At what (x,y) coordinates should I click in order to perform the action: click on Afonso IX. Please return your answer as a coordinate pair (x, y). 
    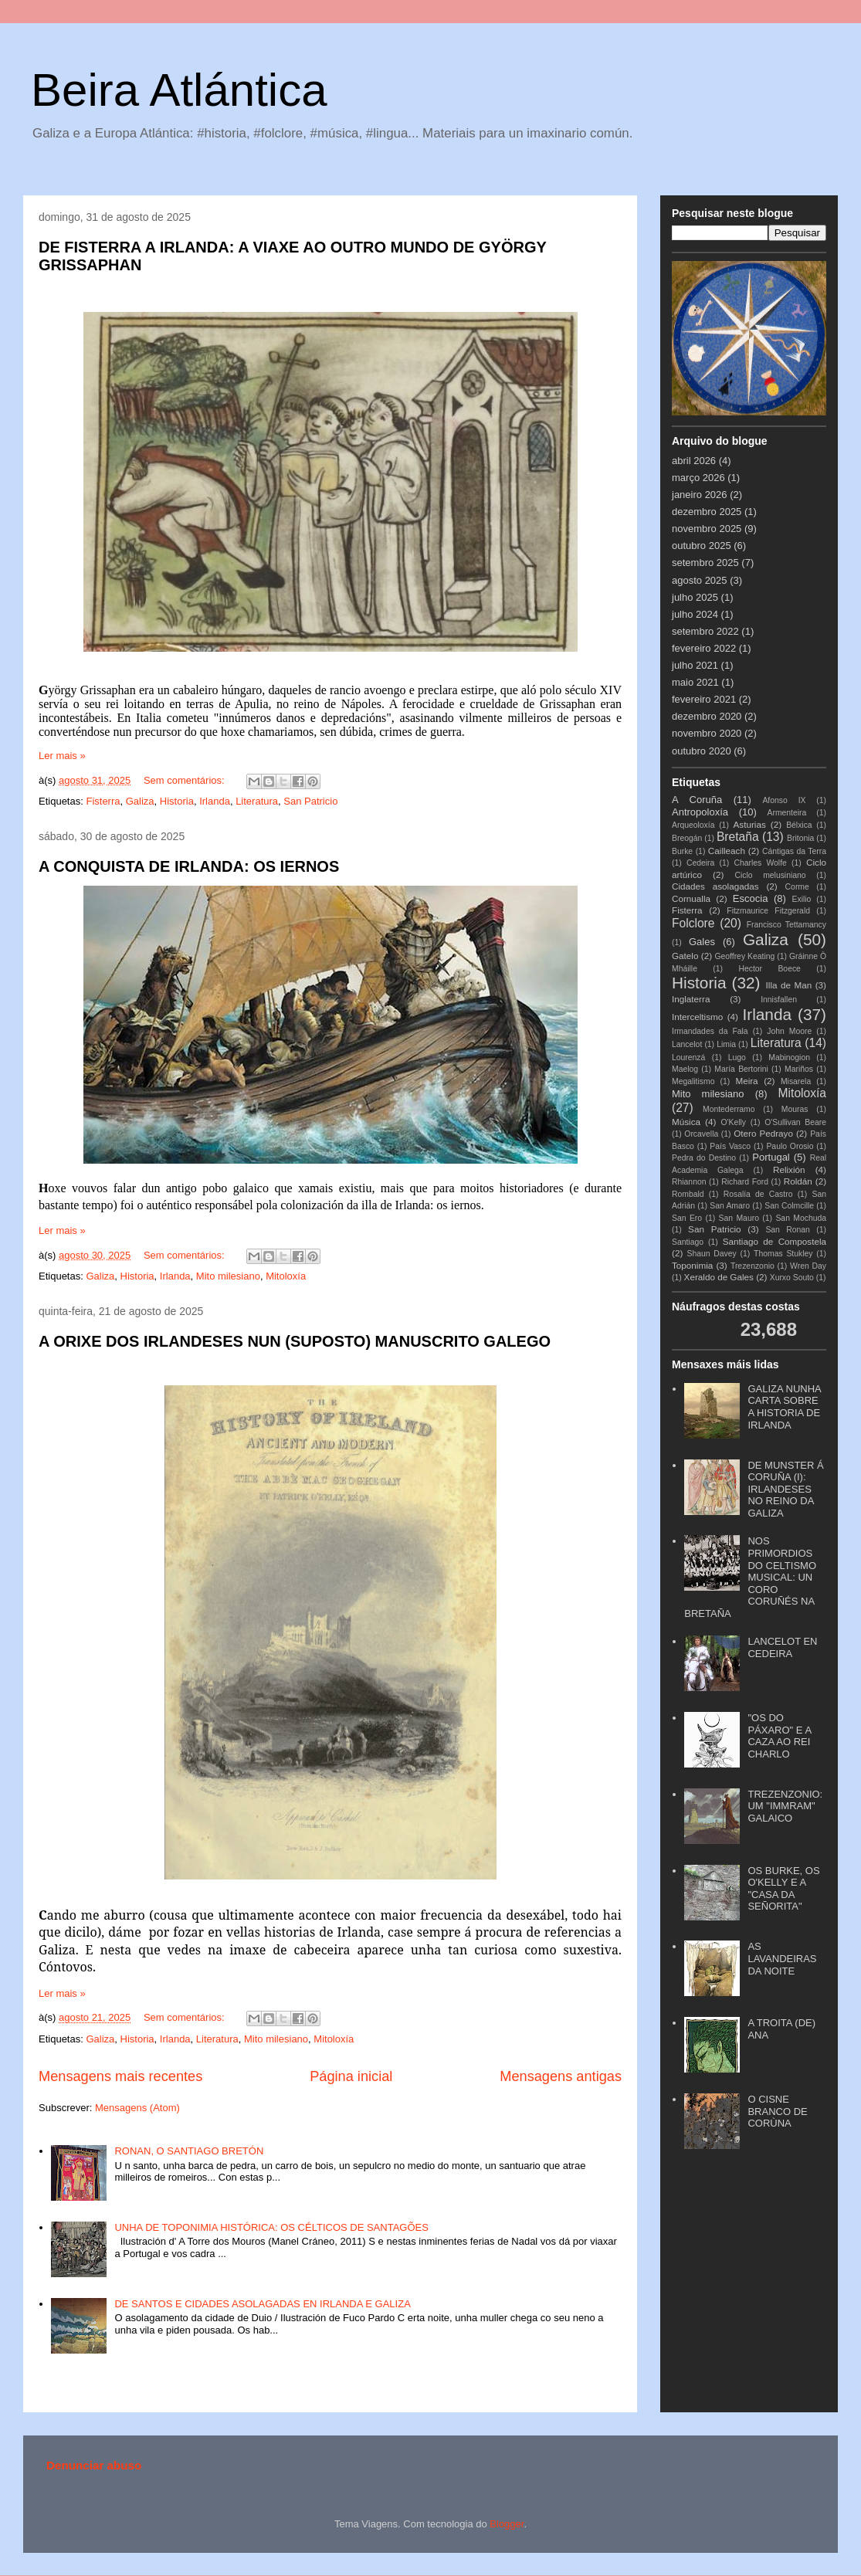
    Looking at the image, I should click on (783, 800).